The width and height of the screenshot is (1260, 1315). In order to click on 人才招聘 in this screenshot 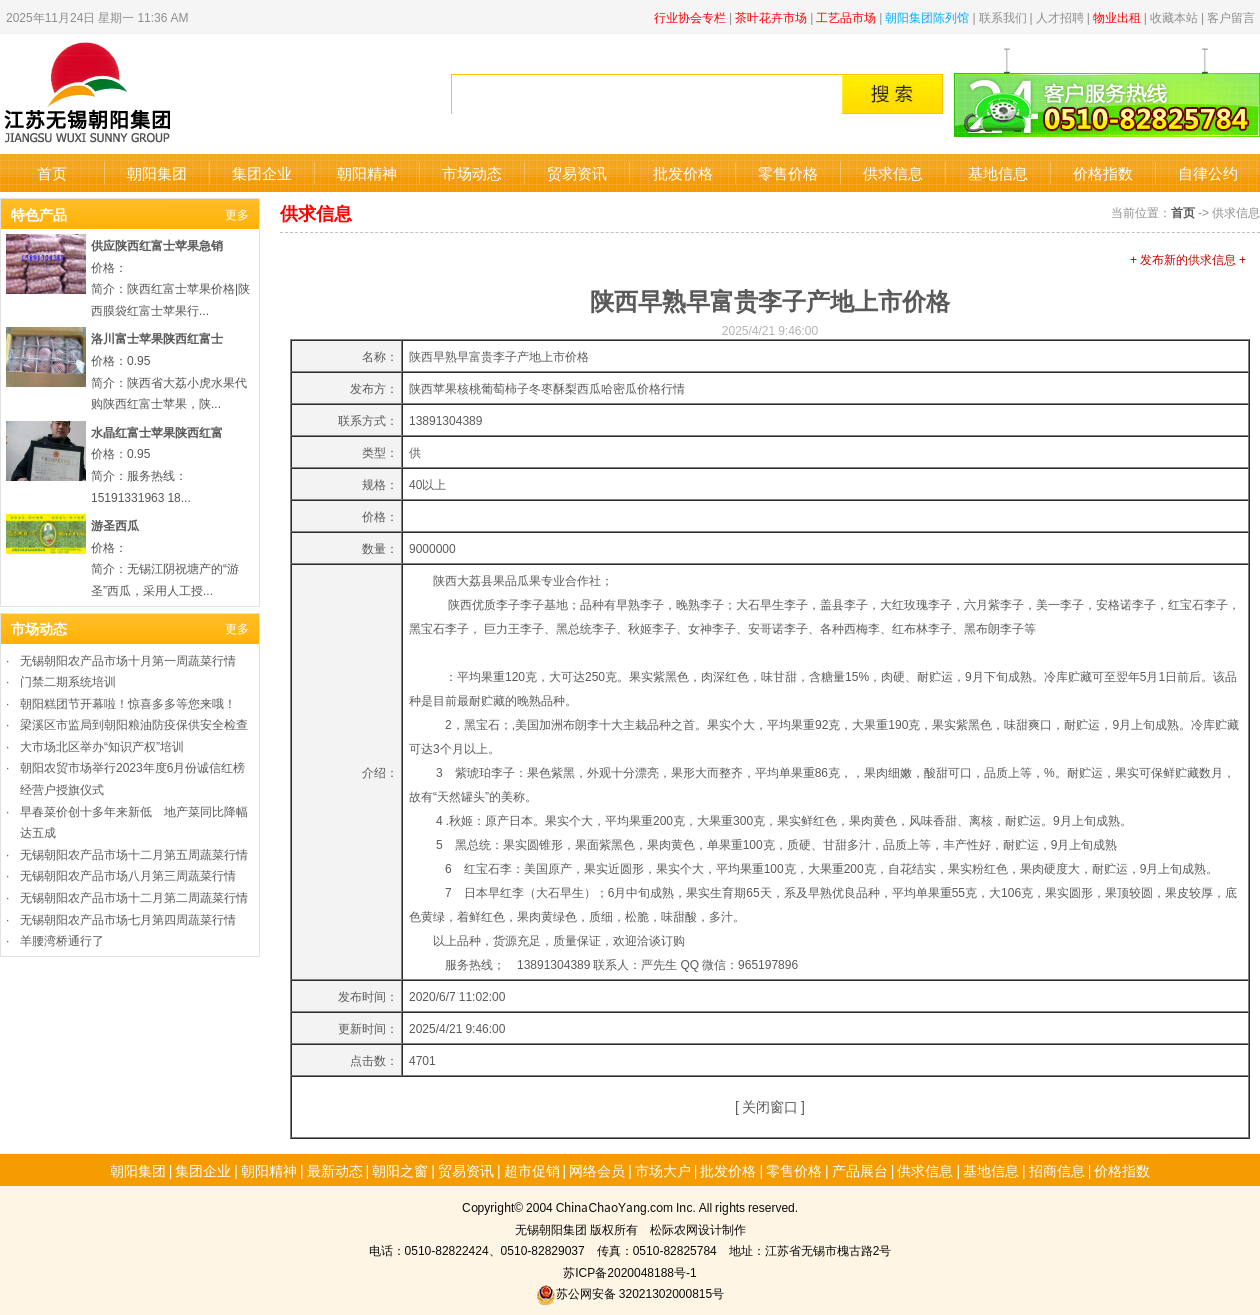, I will do `click(1060, 16)`.